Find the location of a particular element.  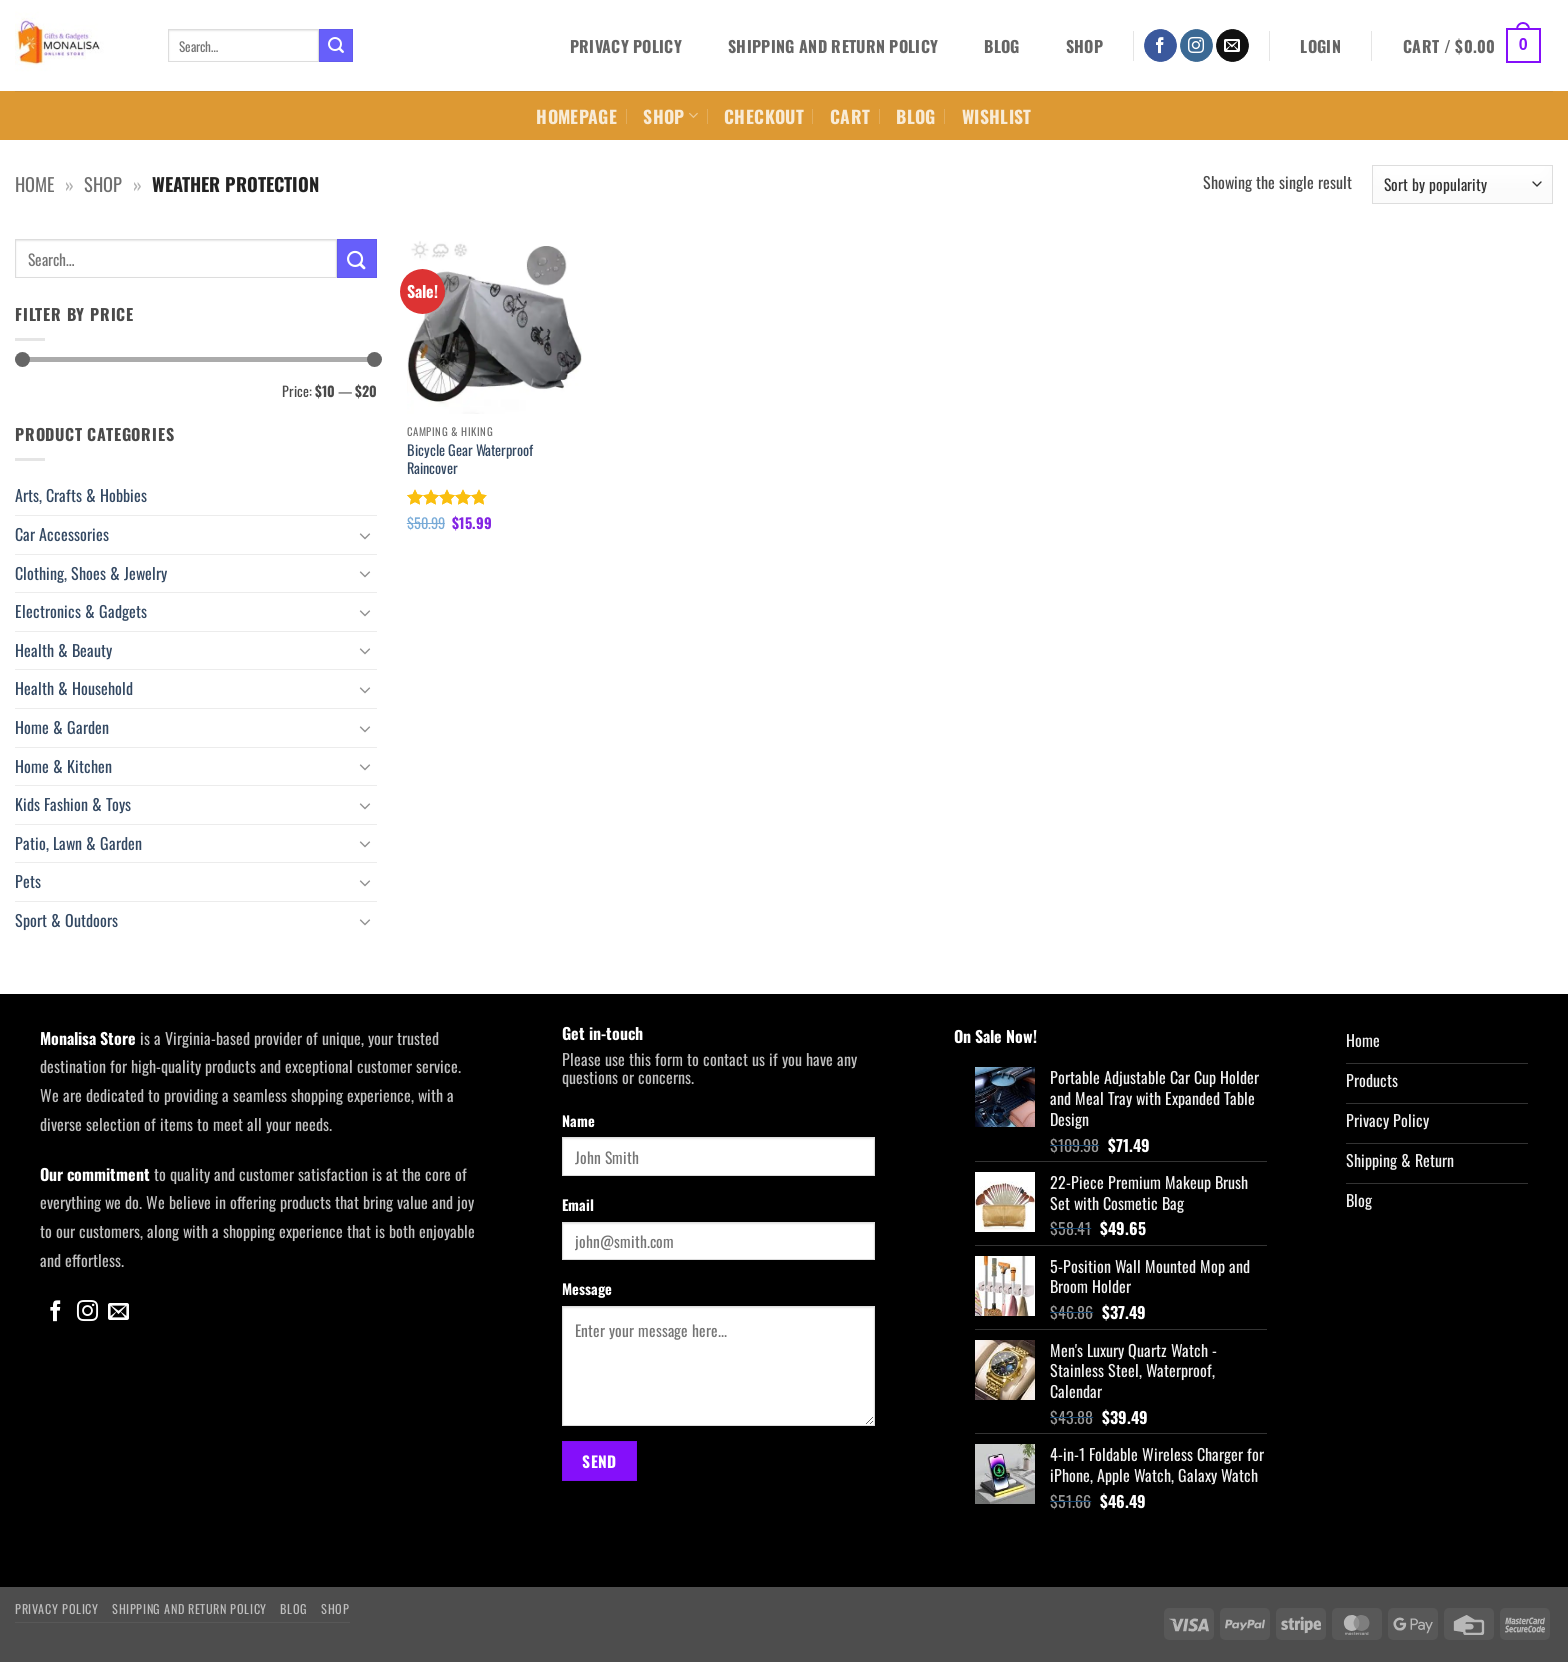

[Shop order] is located at coordinates (1462, 184).